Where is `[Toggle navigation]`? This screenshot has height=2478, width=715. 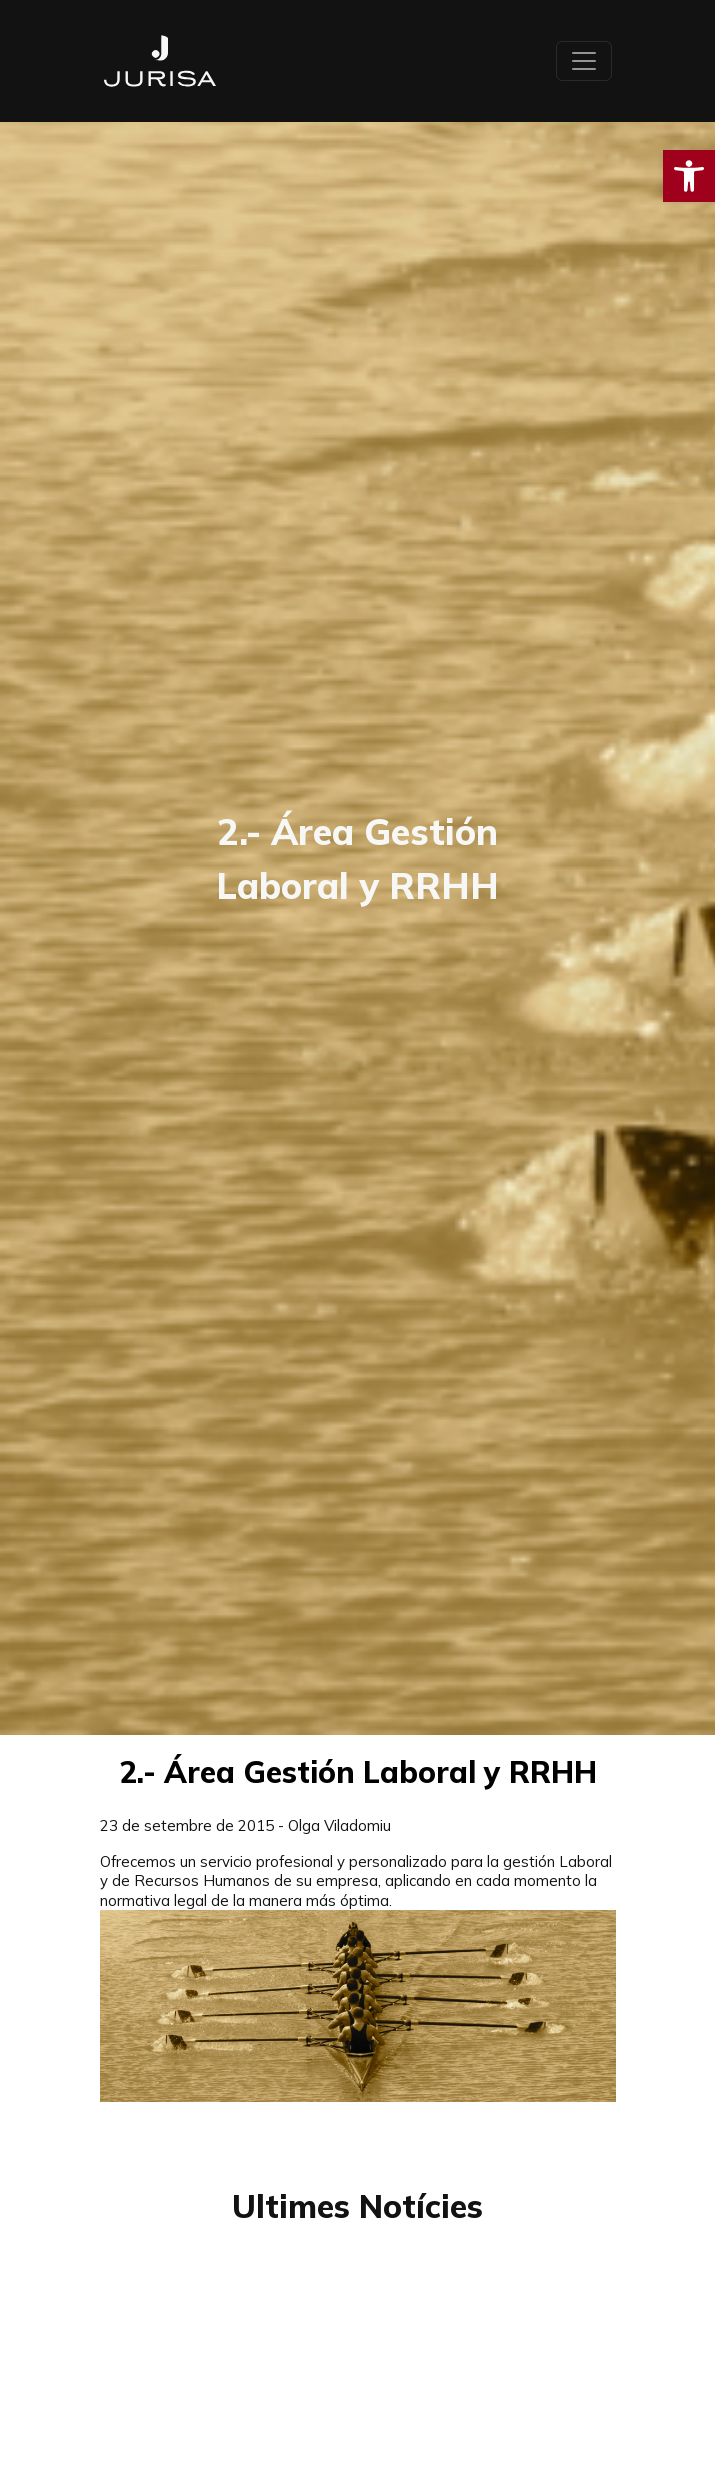 [Toggle navigation] is located at coordinates (584, 61).